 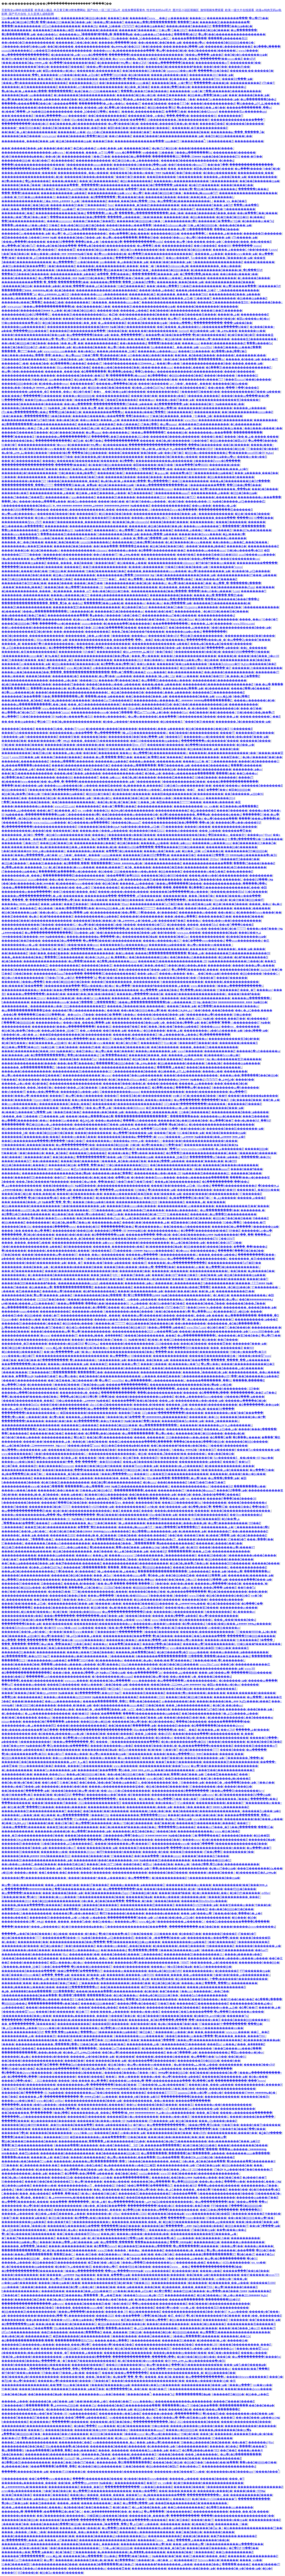 What do you see at coordinates (211, 2084) in the screenshot?
I see `����jk��˿���߹ۿ����` at bounding box center [211, 2084].